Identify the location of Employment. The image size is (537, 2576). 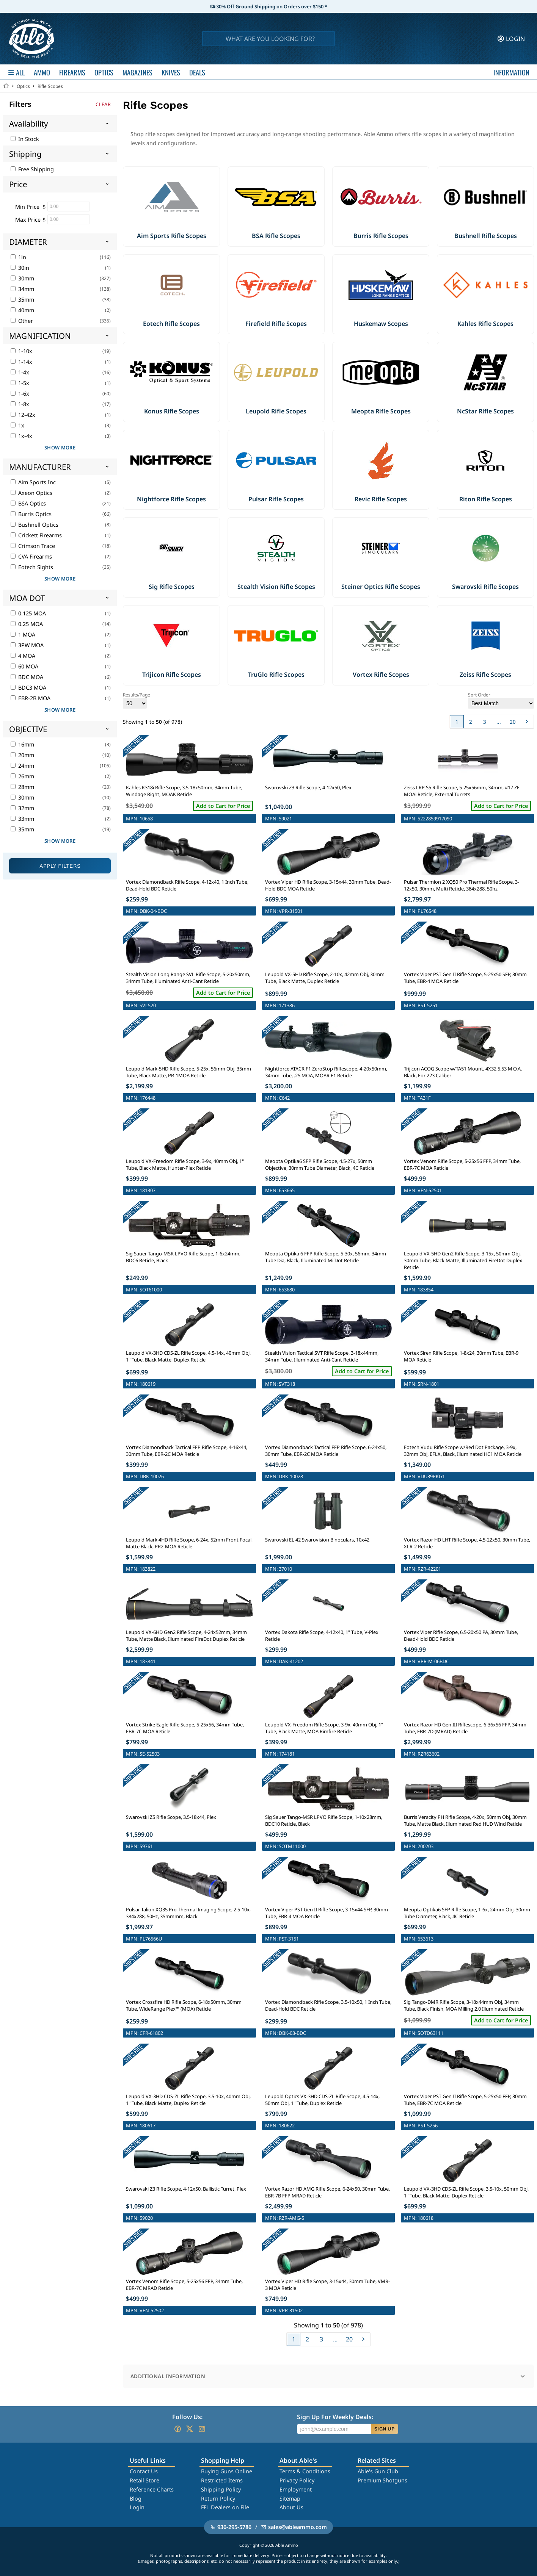
(295, 2489).